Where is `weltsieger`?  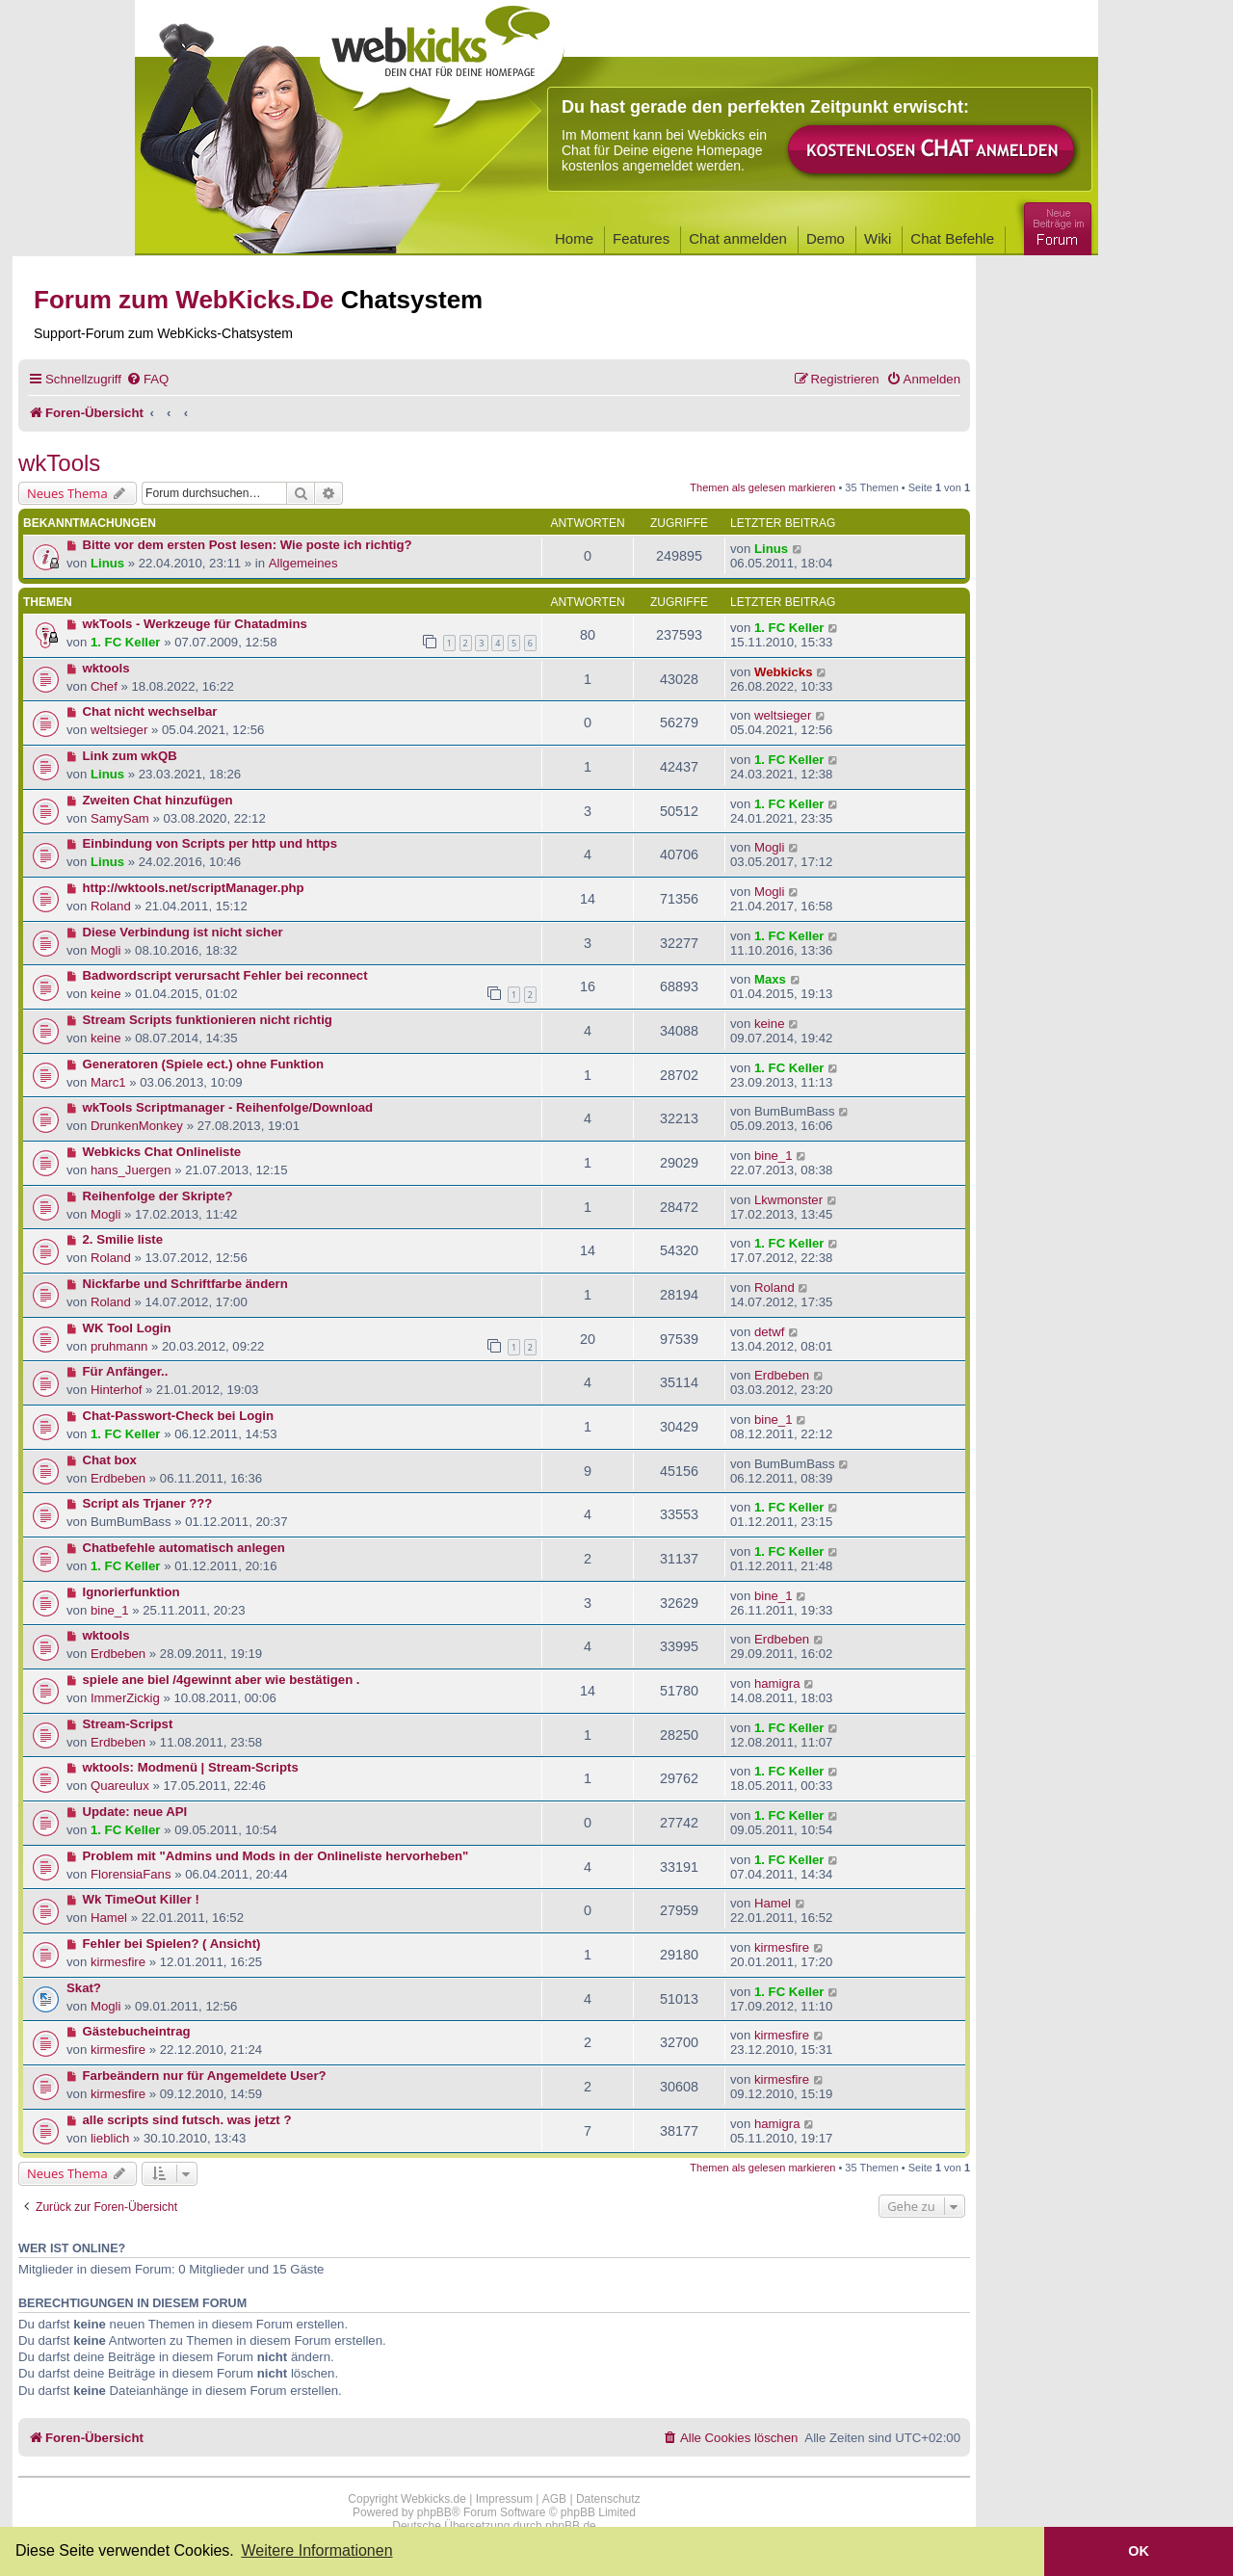
weltsieger is located at coordinates (119, 730).